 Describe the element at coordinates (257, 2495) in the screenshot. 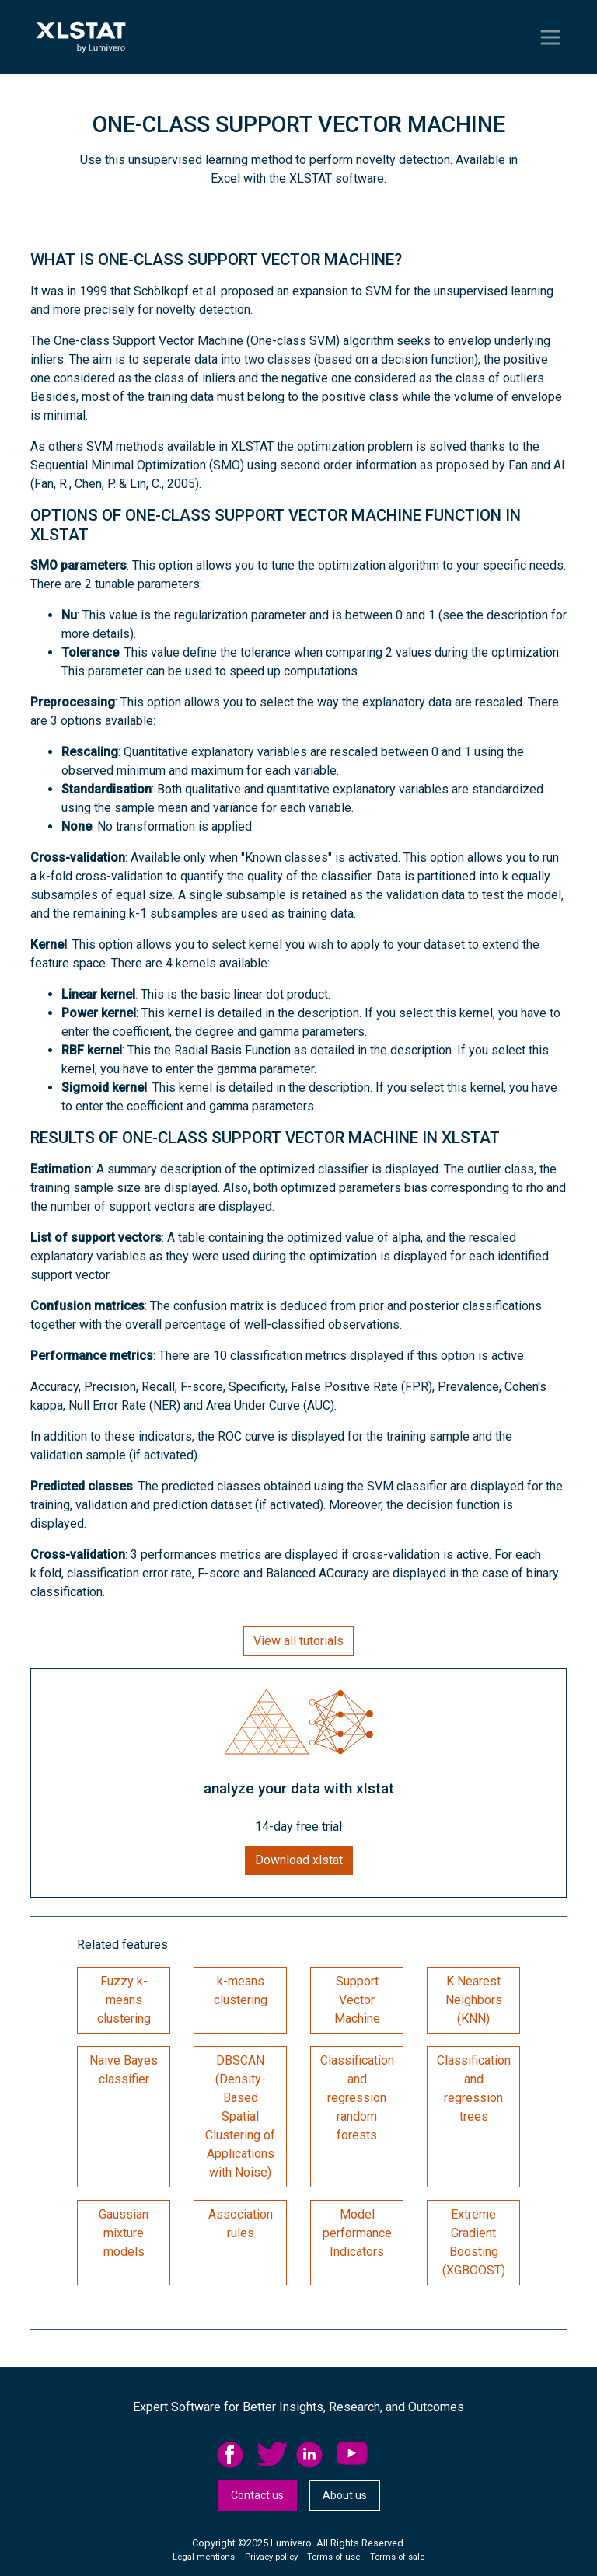

I see `Contact us` at that location.